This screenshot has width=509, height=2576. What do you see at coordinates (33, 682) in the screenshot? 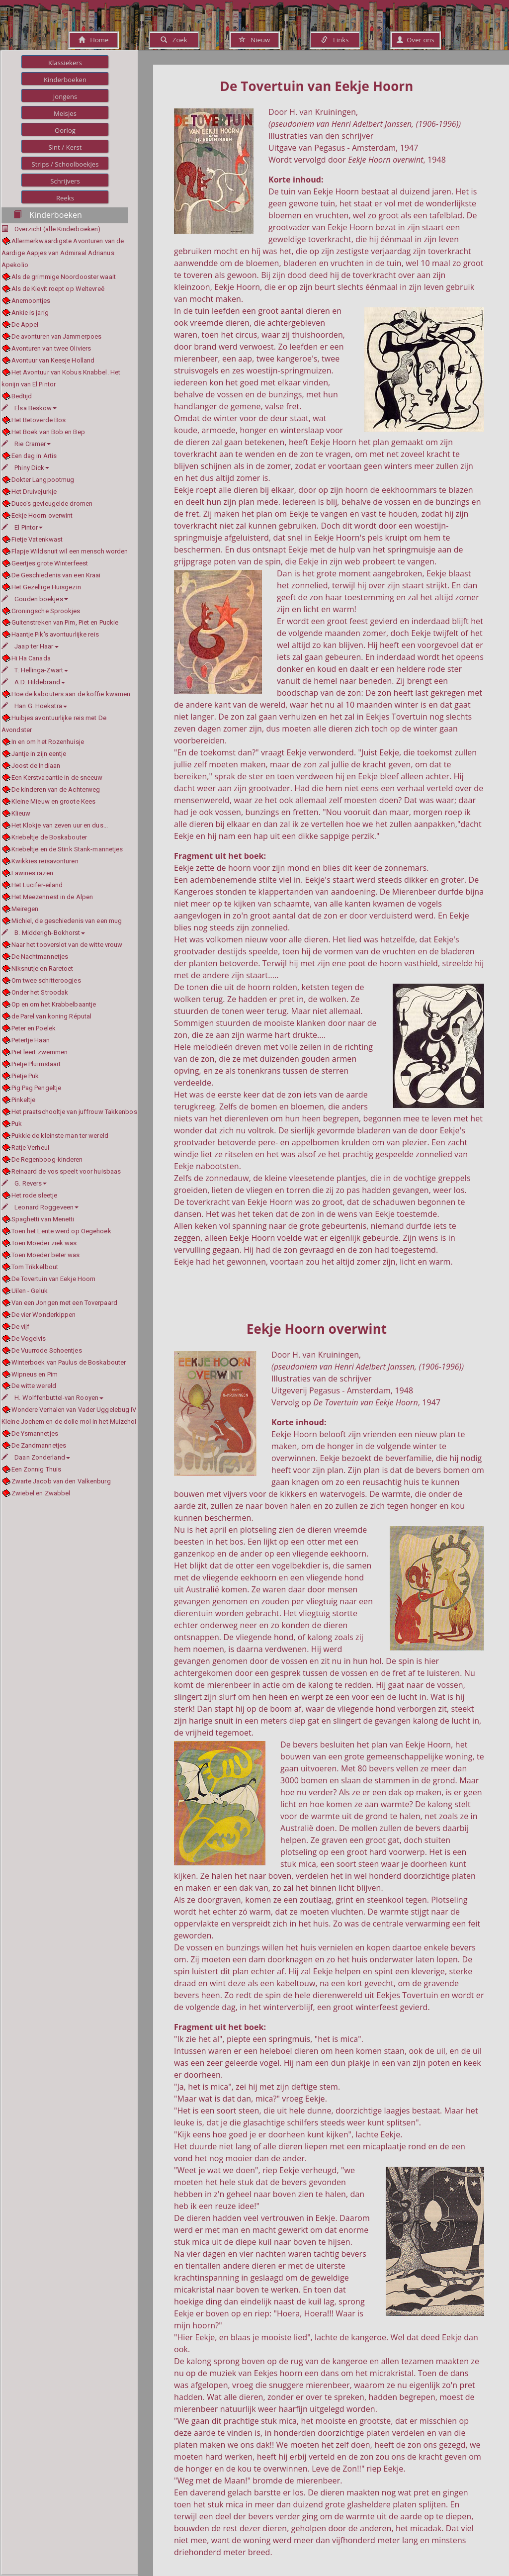
I see `A.D. Hildebrand` at bounding box center [33, 682].